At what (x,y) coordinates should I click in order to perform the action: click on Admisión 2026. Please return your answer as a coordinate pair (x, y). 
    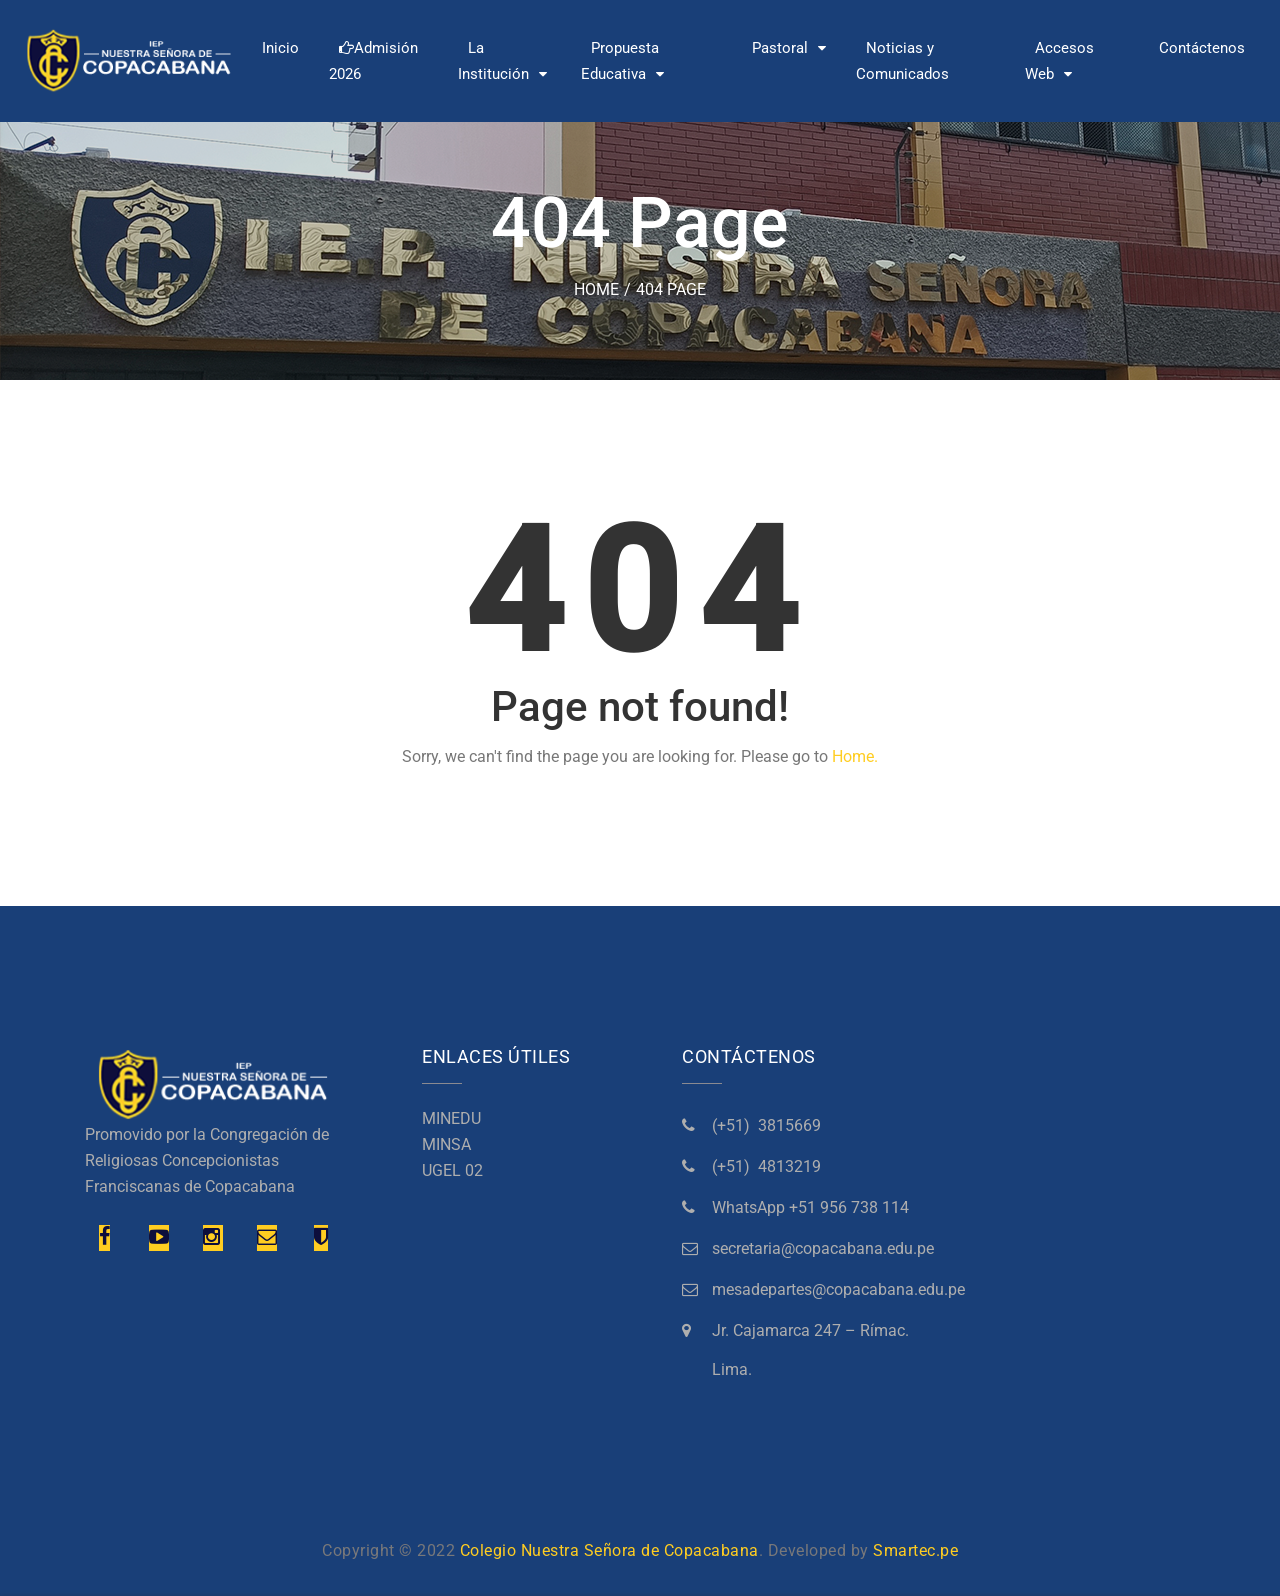
    Looking at the image, I should click on (373, 61).